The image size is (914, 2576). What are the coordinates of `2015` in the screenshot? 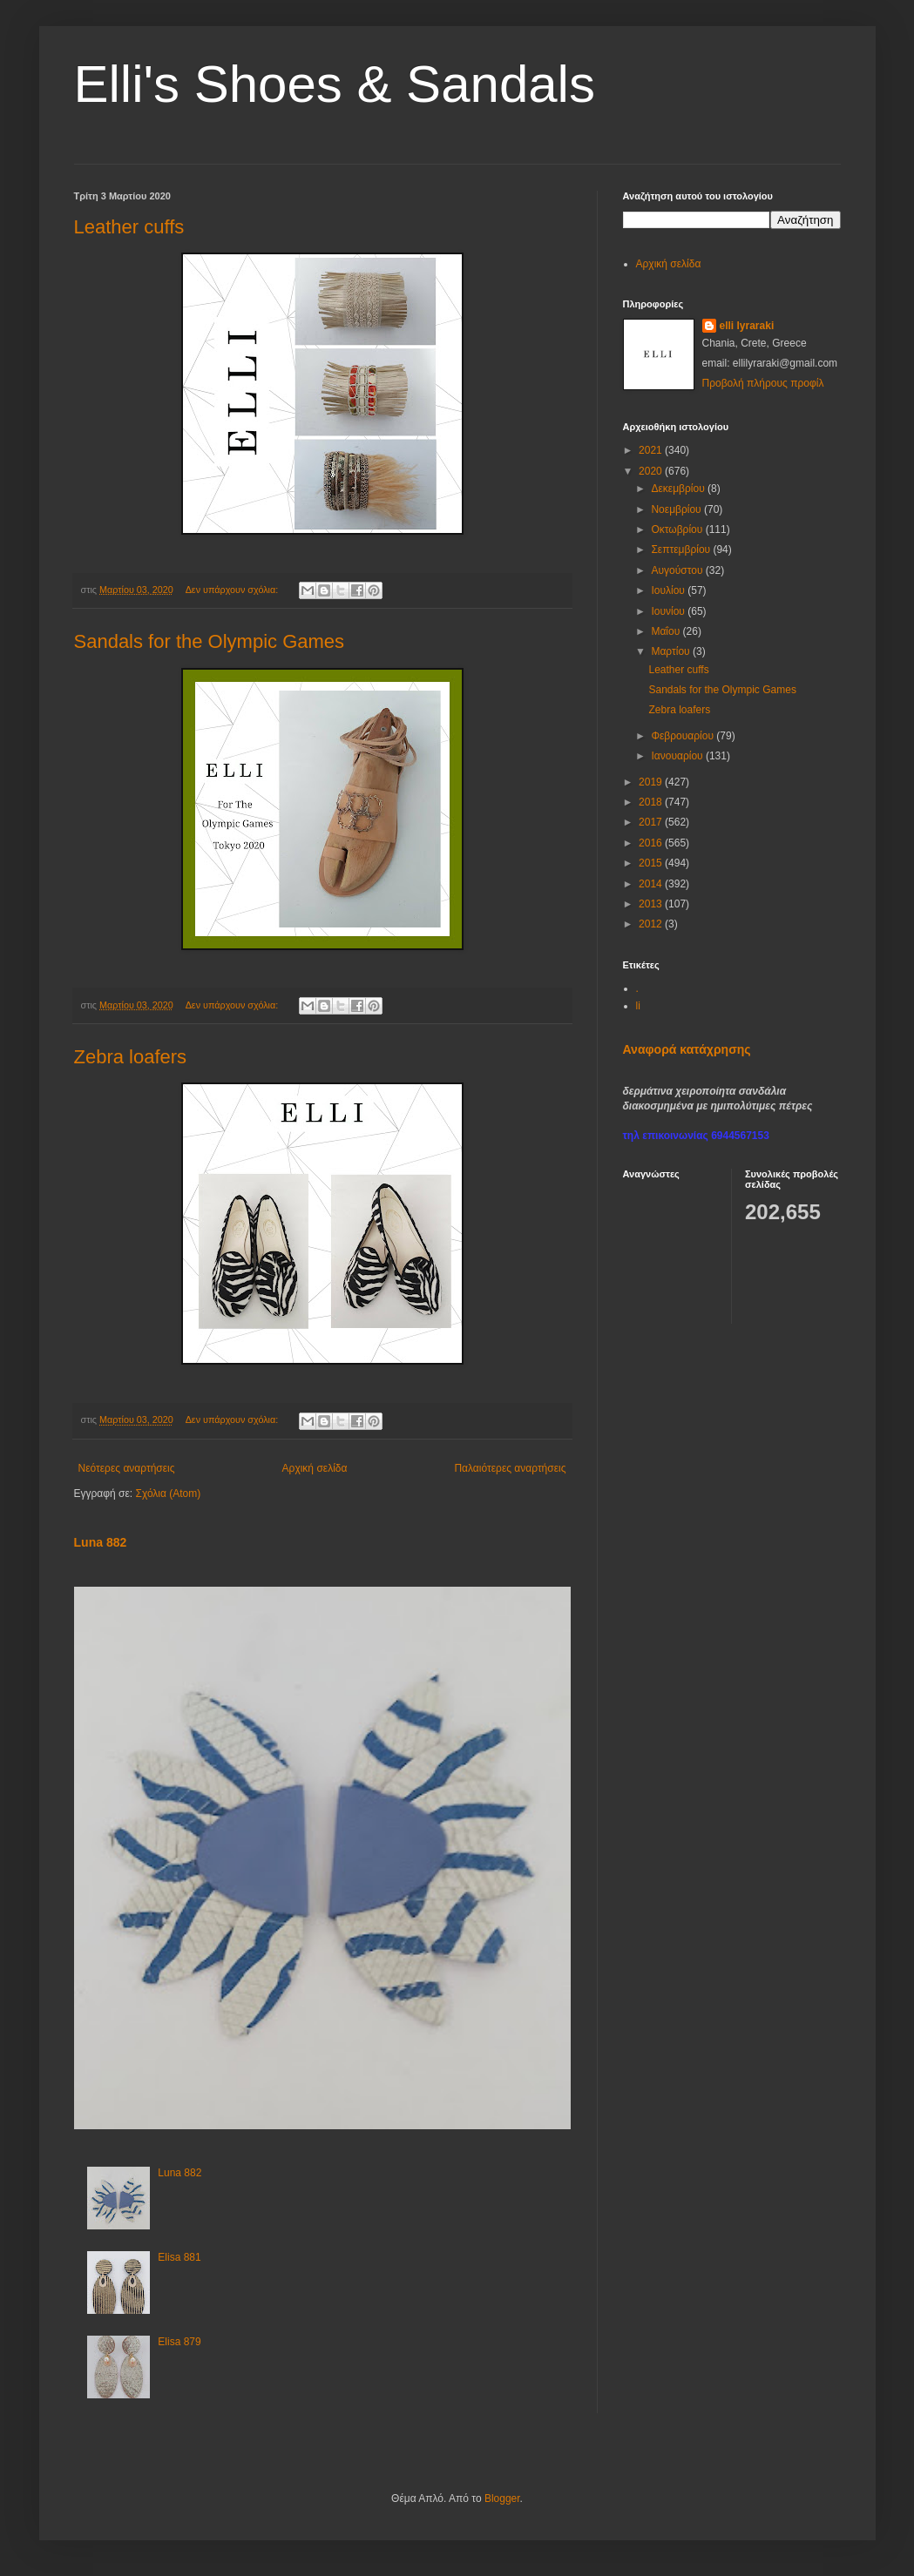 It's located at (652, 863).